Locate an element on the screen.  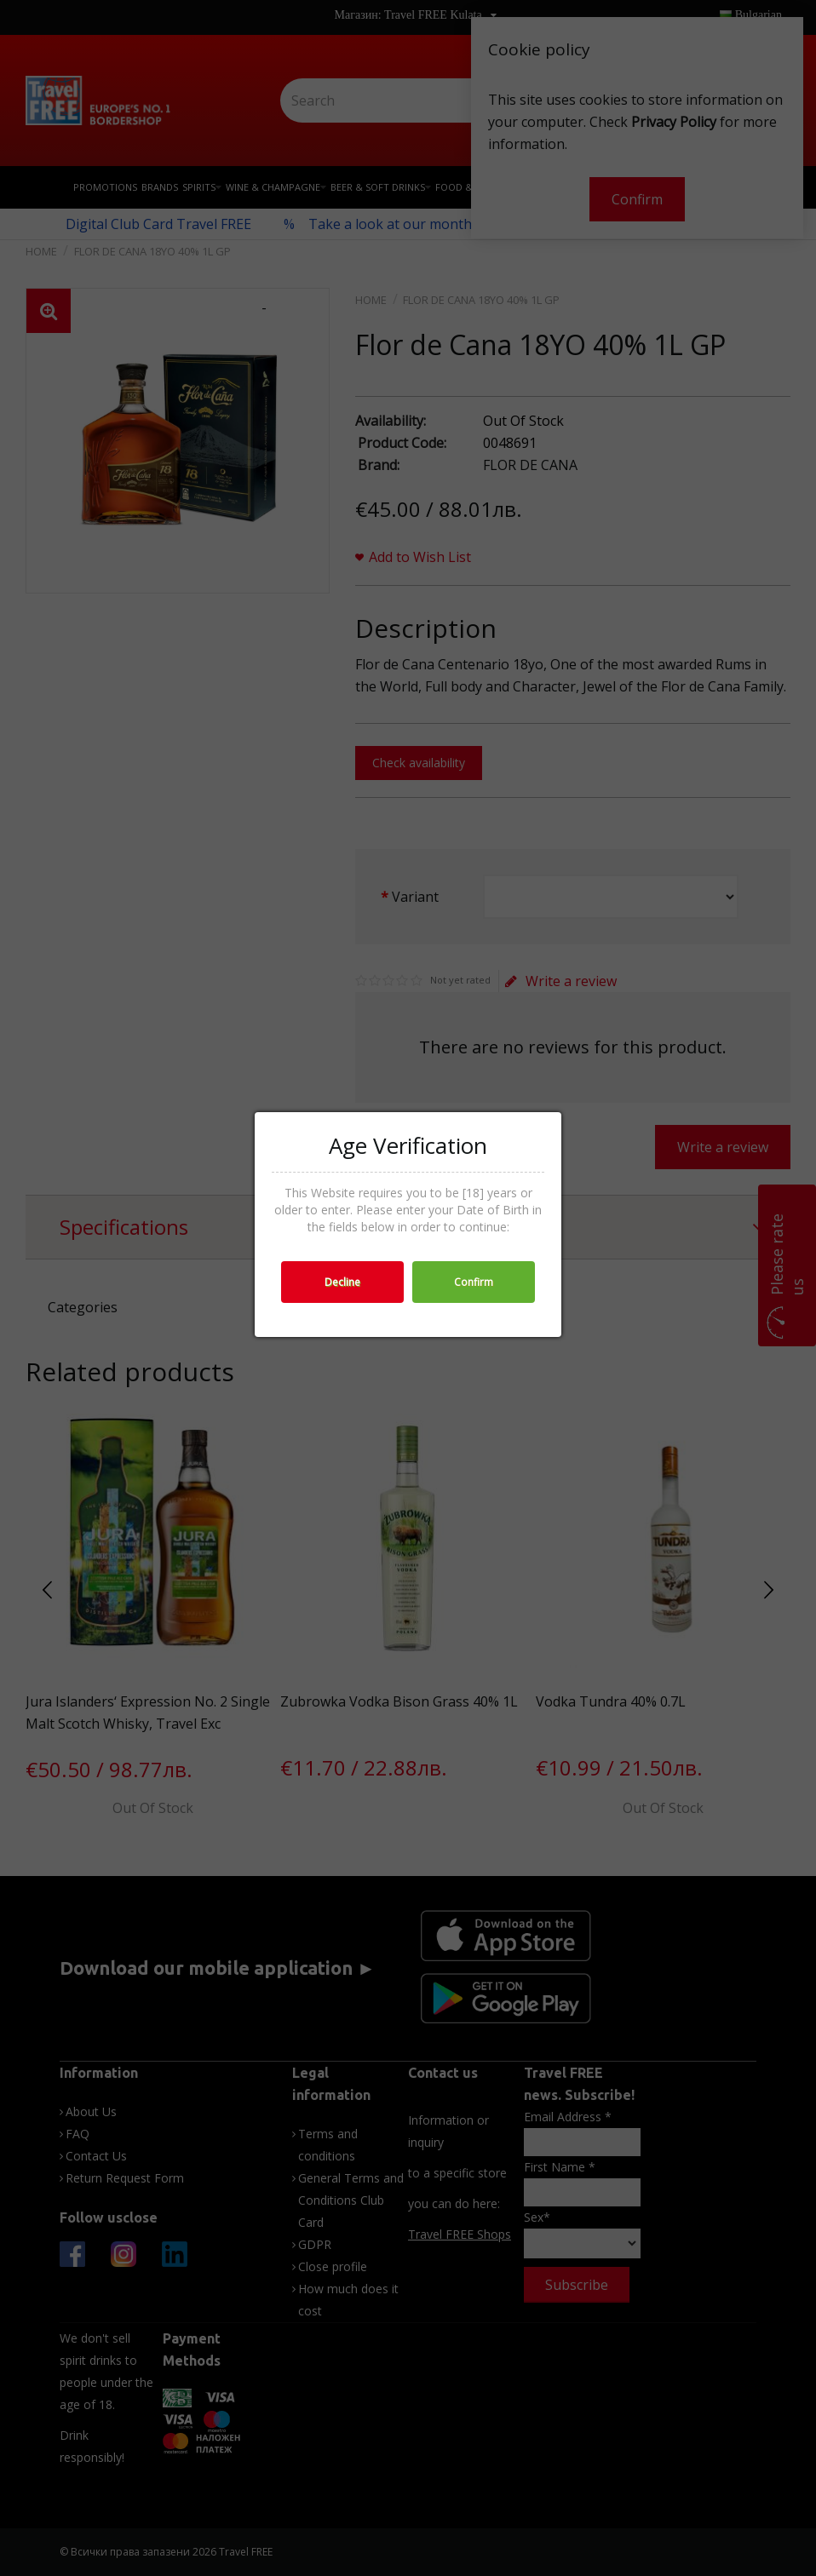
Confirm is located at coordinates (473, 1282).